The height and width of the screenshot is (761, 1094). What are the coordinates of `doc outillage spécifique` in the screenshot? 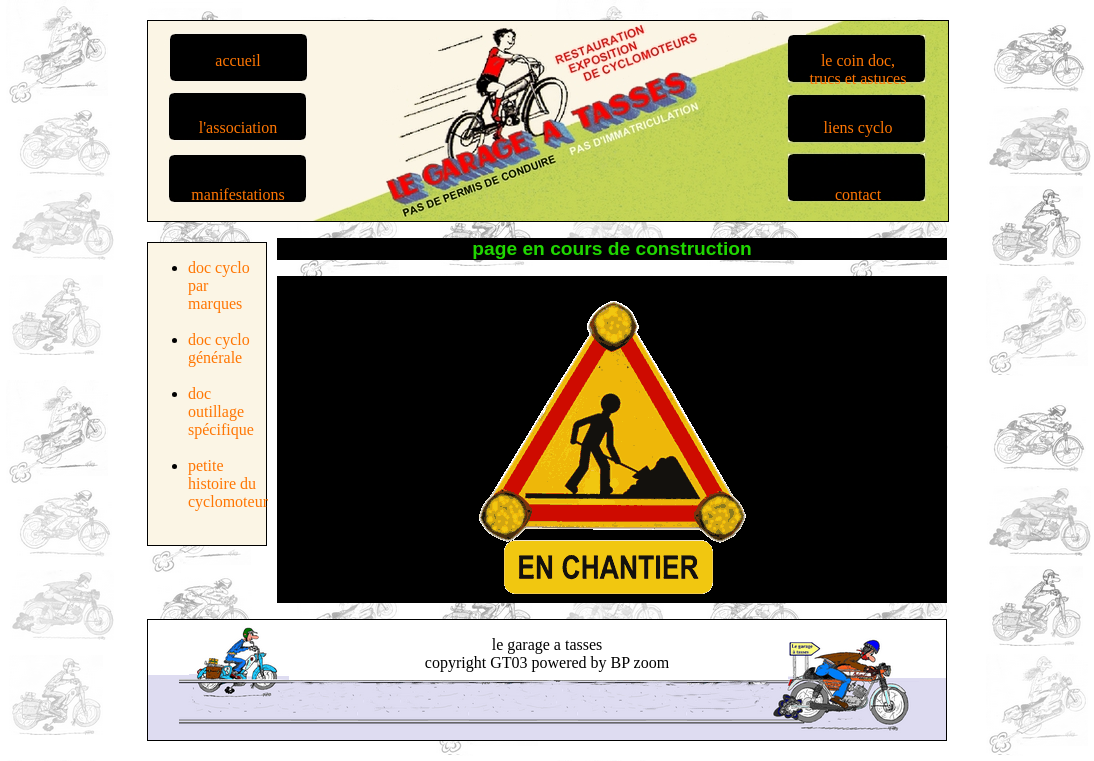 It's located at (221, 411).